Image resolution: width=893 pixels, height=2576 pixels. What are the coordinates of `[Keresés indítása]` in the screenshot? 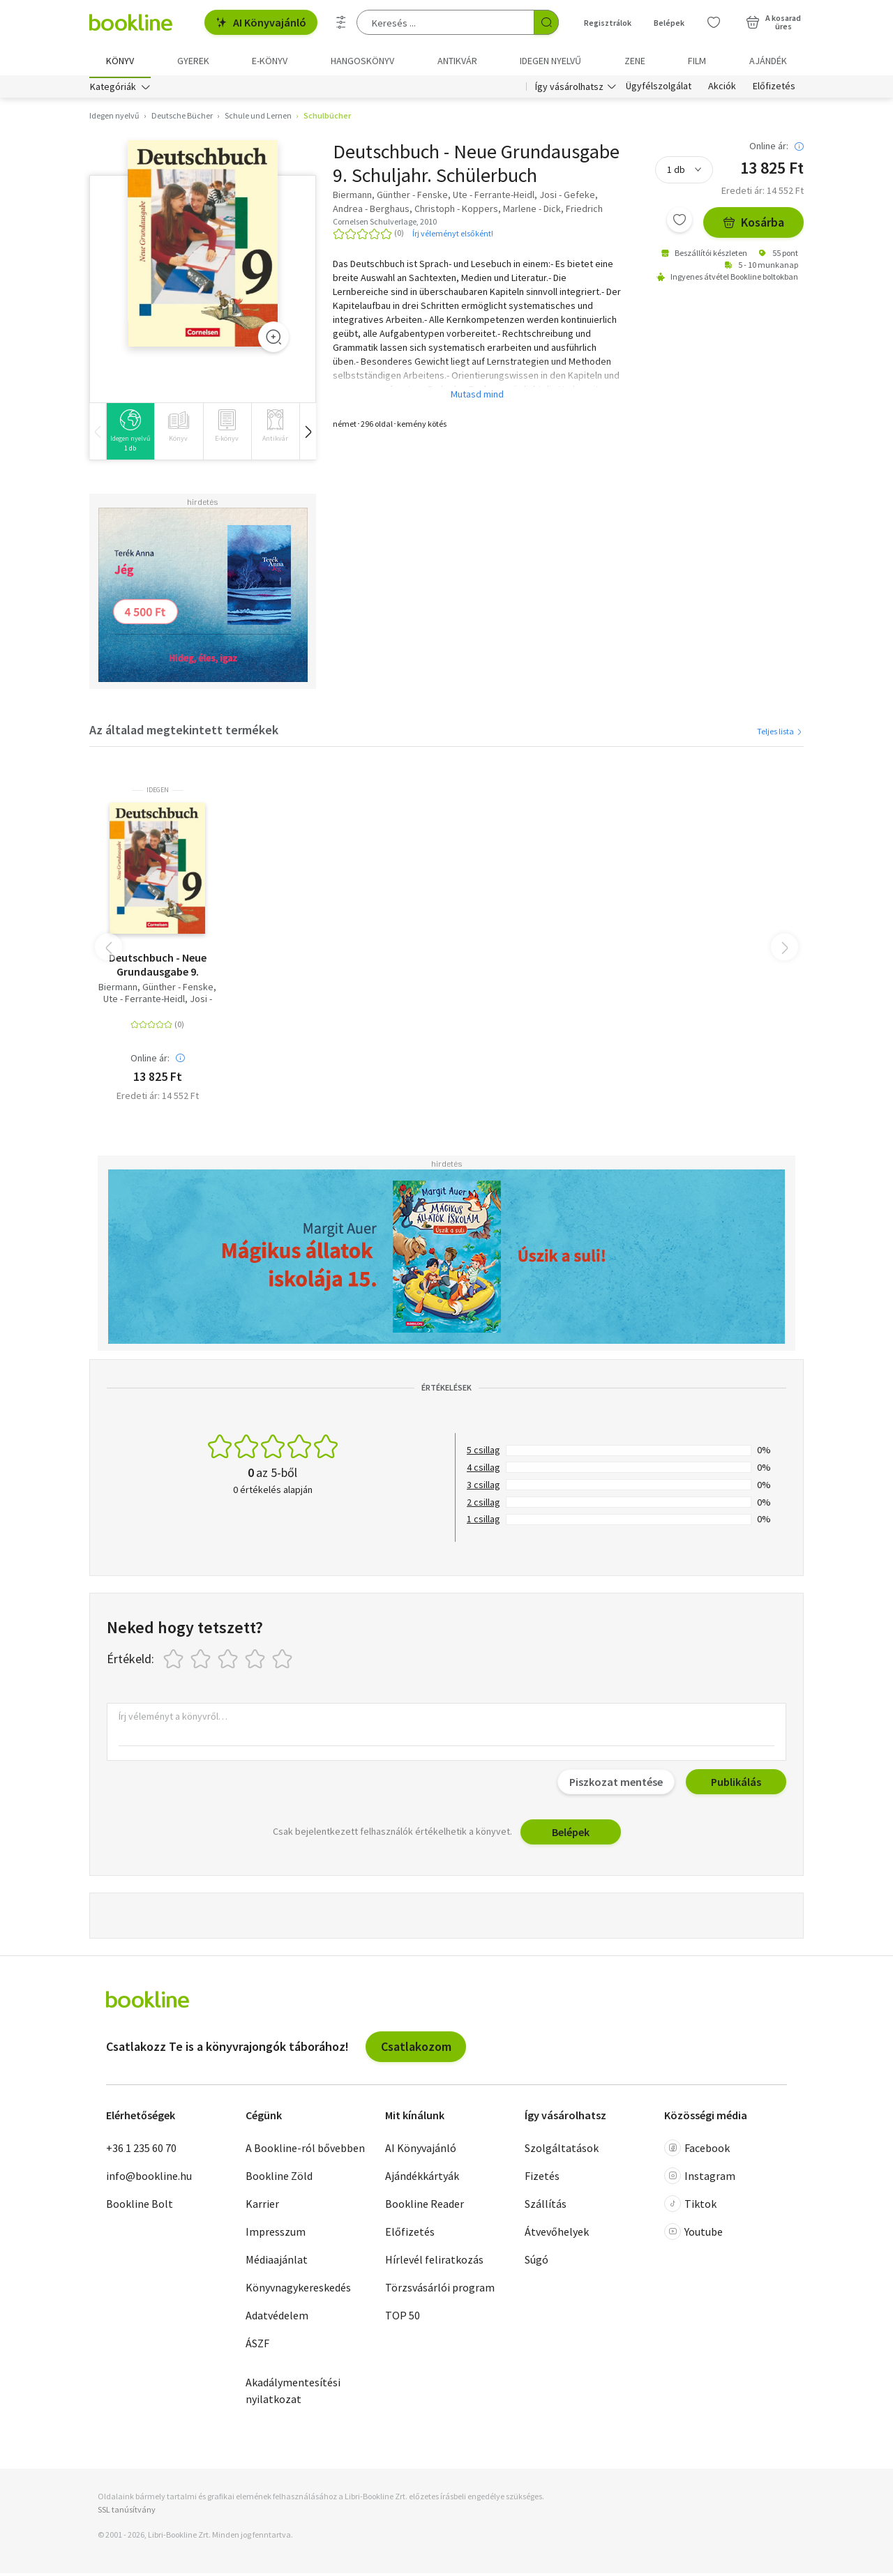 It's located at (546, 22).